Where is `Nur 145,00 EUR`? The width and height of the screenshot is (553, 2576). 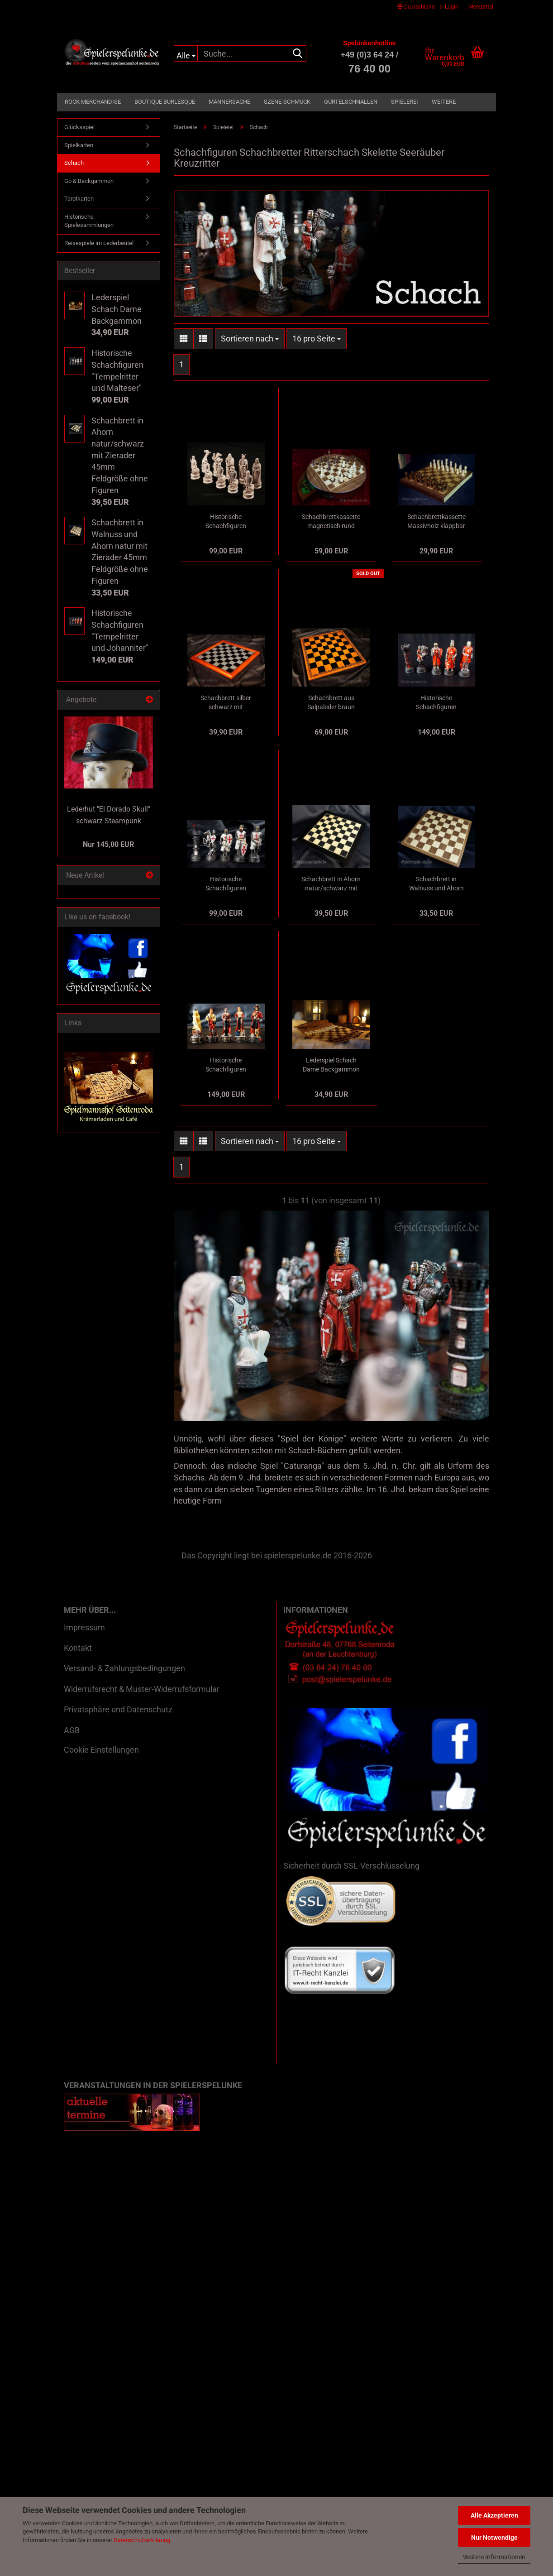
Nur 145,00 EUR is located at coordinates (108, 844).